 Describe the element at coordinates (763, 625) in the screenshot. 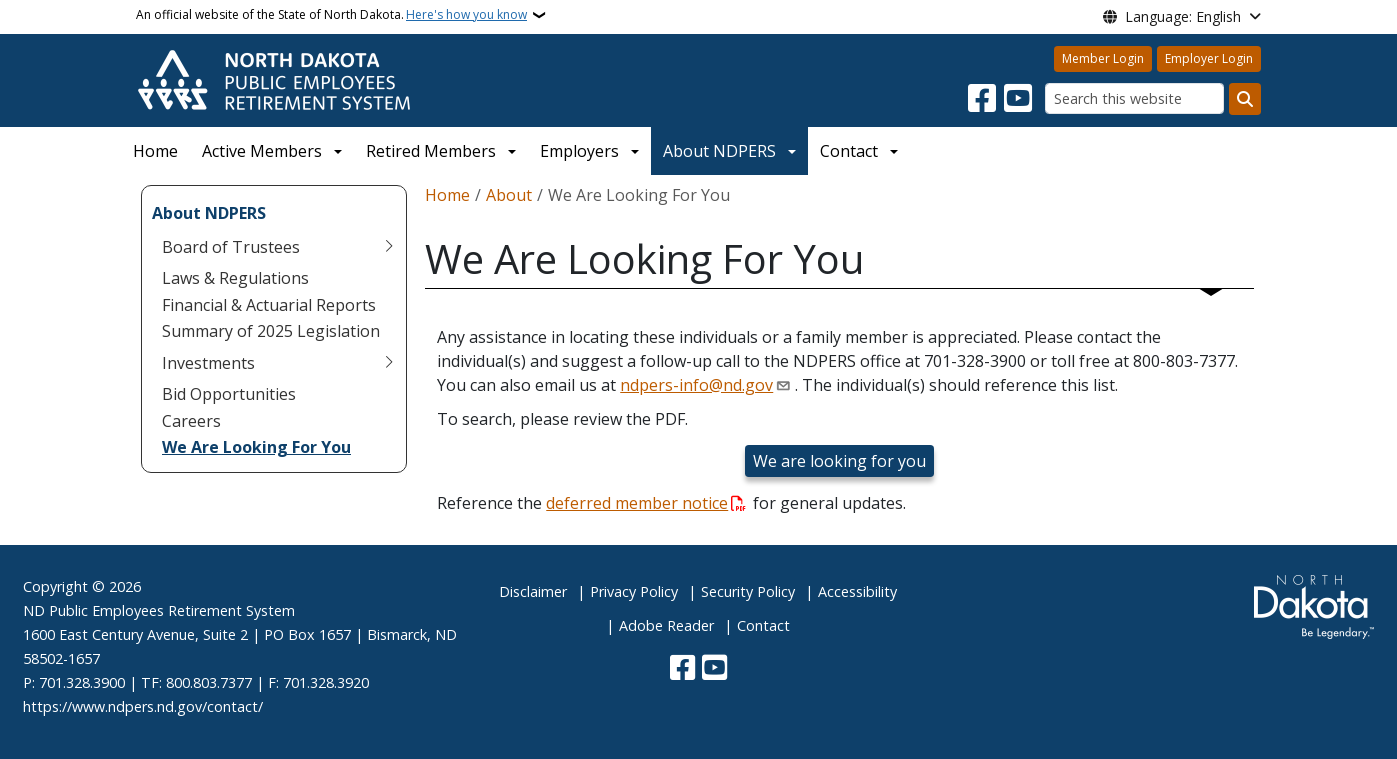

I see `Contact` at that location.